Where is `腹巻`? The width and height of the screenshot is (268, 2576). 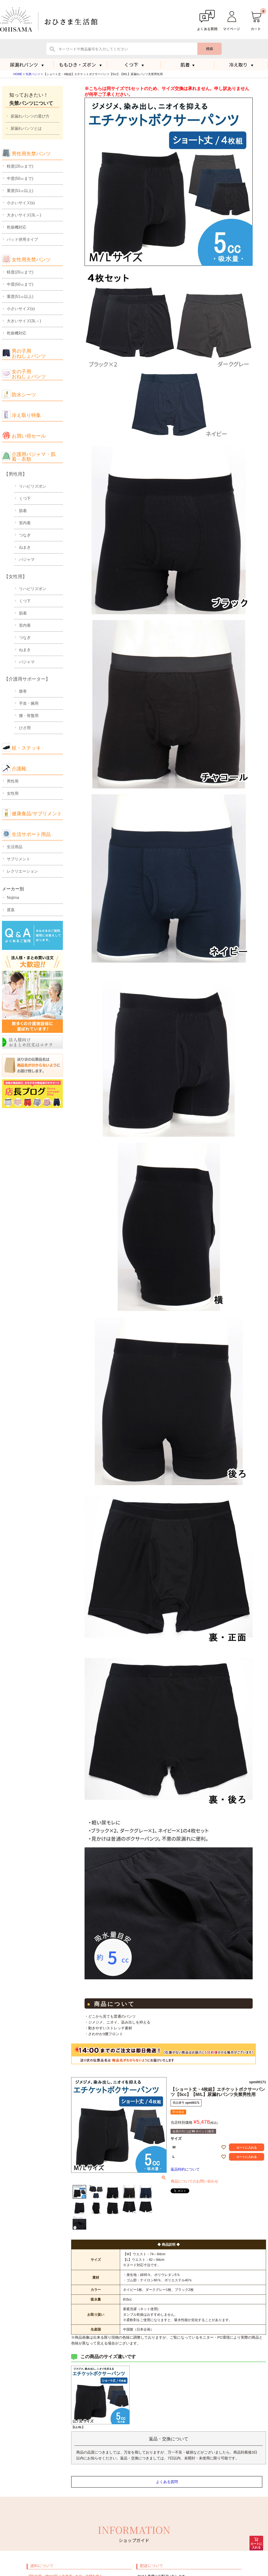
腹巻 is located at coordinates (23, 691).